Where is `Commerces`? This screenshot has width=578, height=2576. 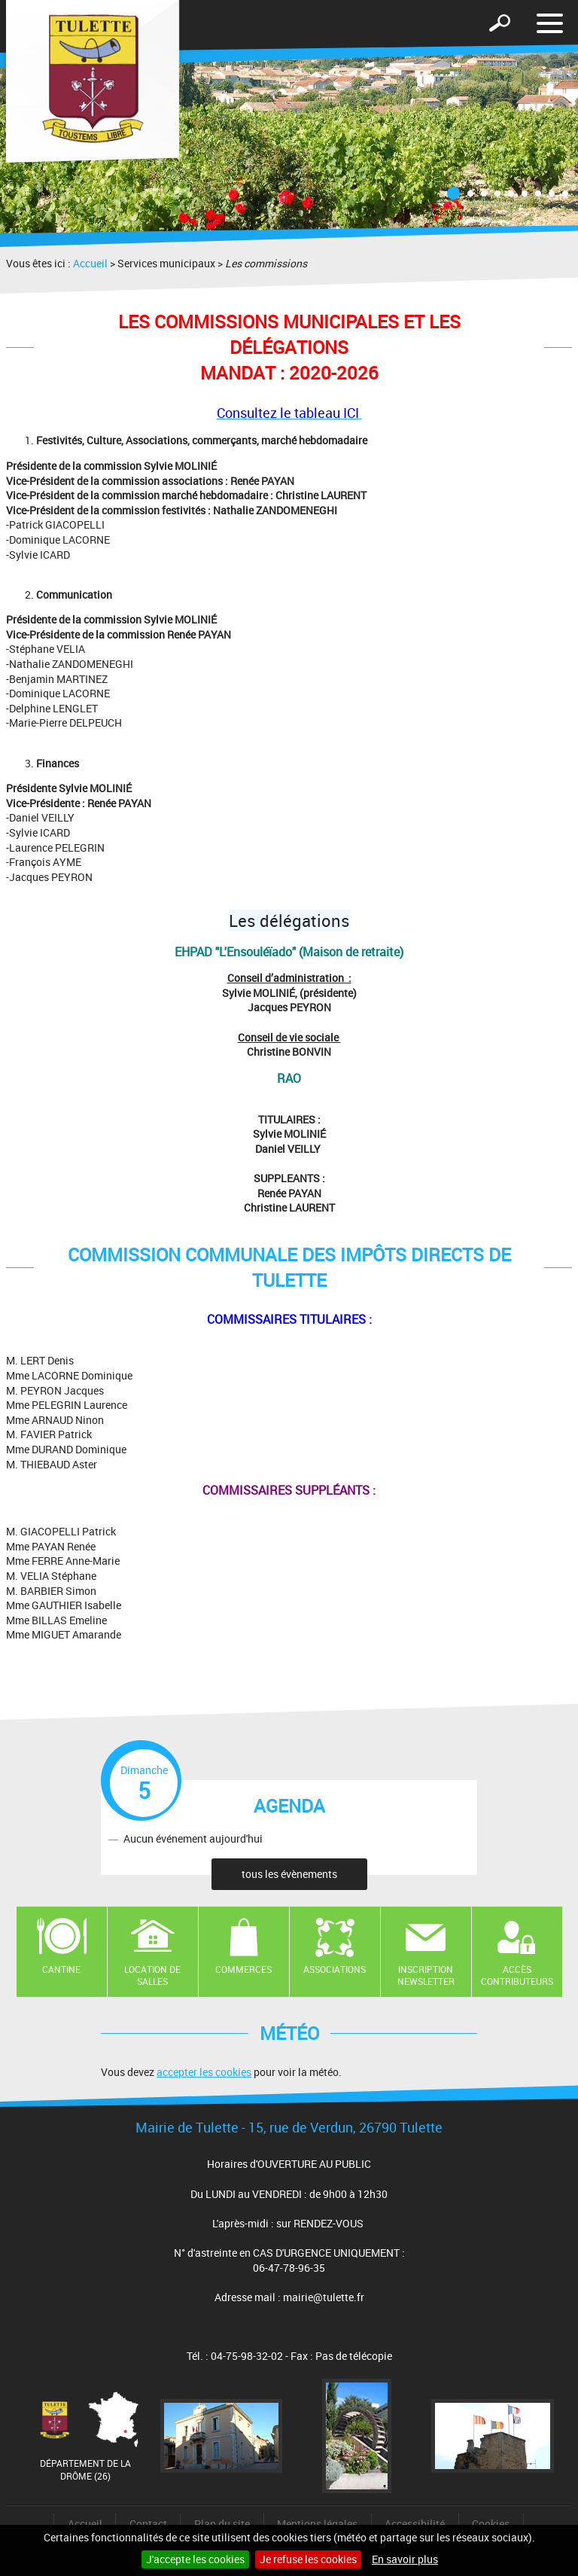 Commerces is located at coordinates (243, 1969).